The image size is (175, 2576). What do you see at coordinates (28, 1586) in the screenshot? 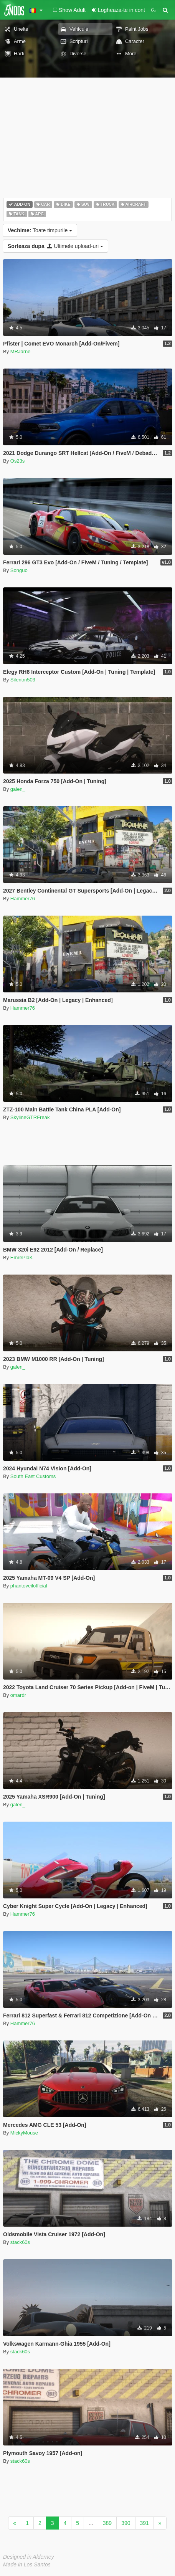
I see `phantoveilofficial` at bounding box center [28, 1586].